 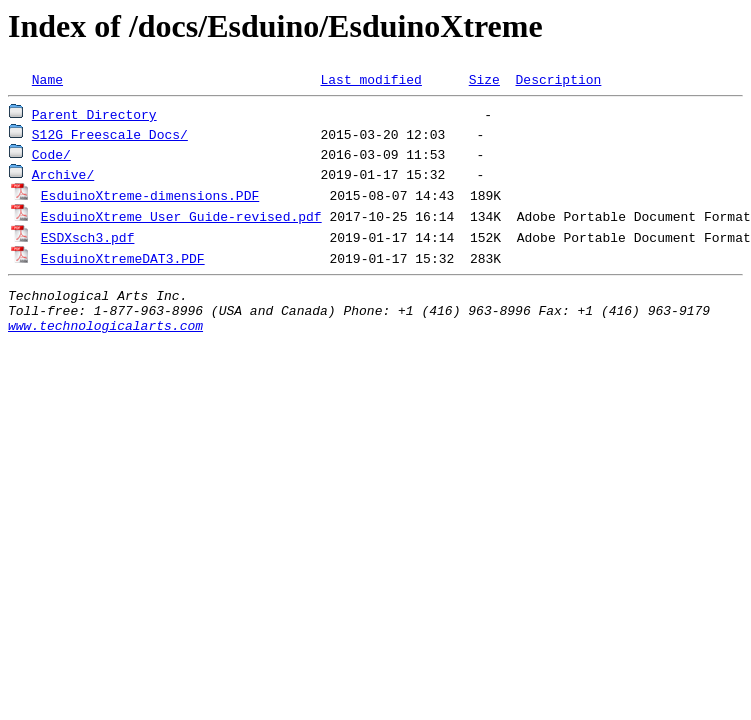 I want to click on Last modified, so click(x=370, y=79).